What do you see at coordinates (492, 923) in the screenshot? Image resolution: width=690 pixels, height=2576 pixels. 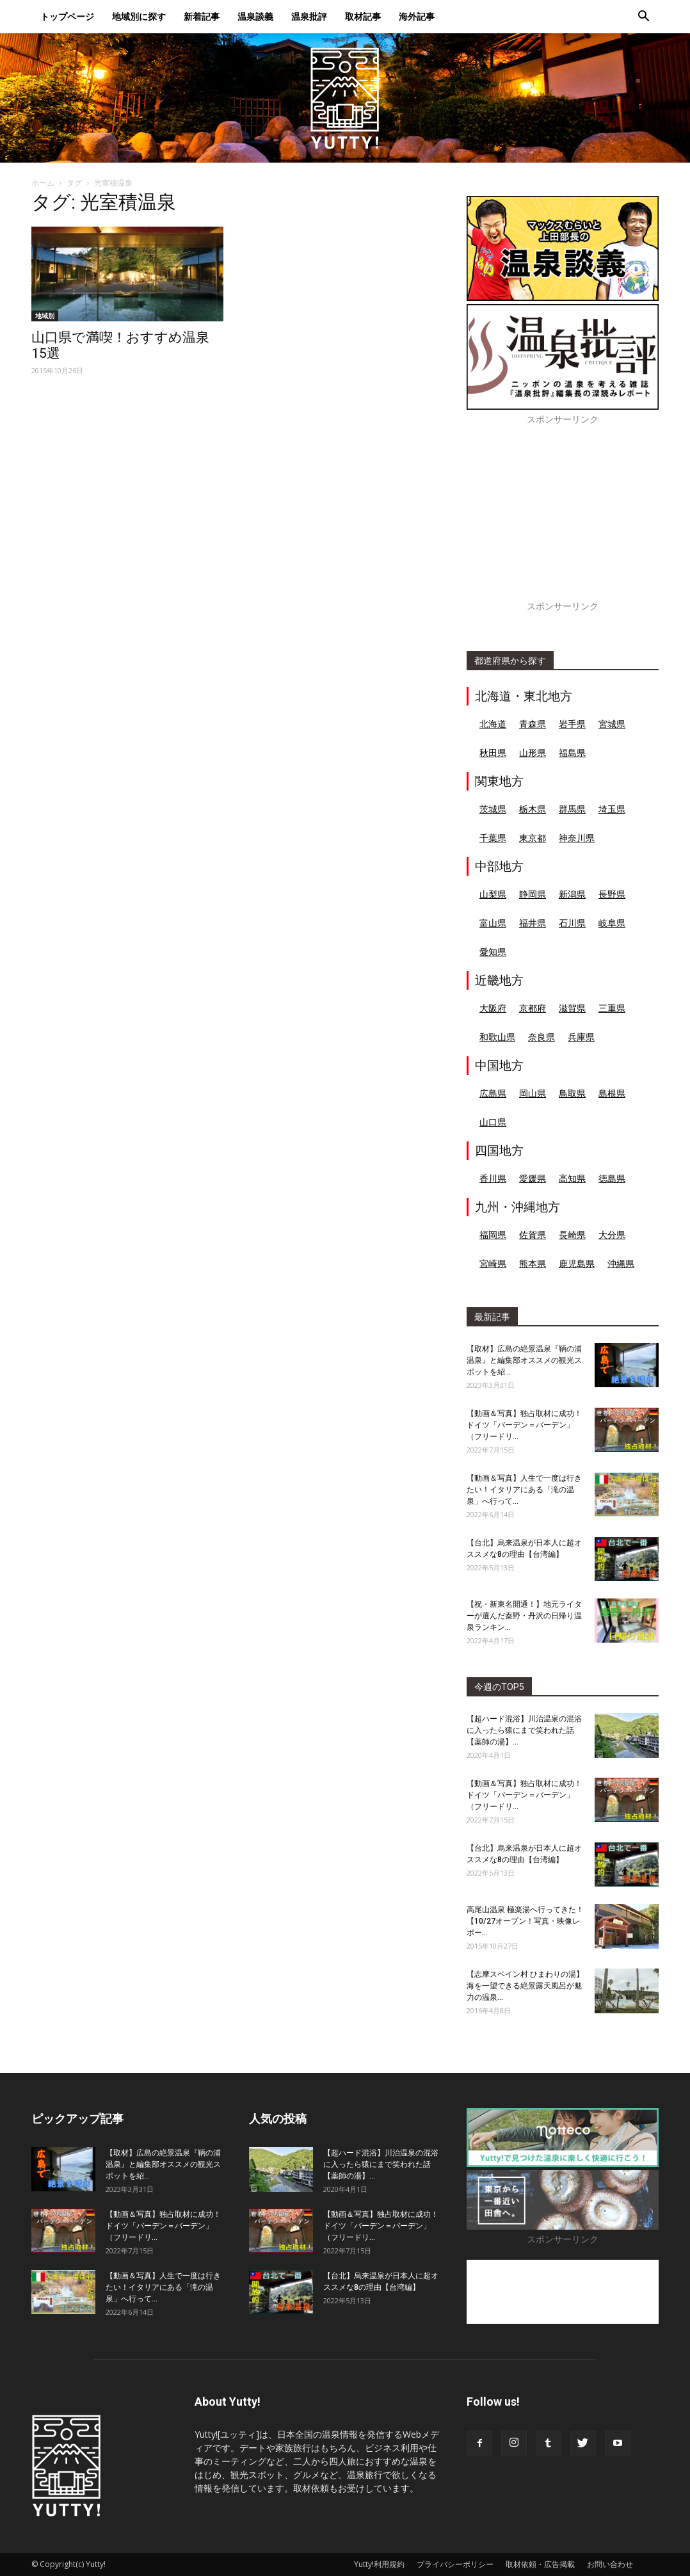 I see `富山県` at bounding box center [492, 923].